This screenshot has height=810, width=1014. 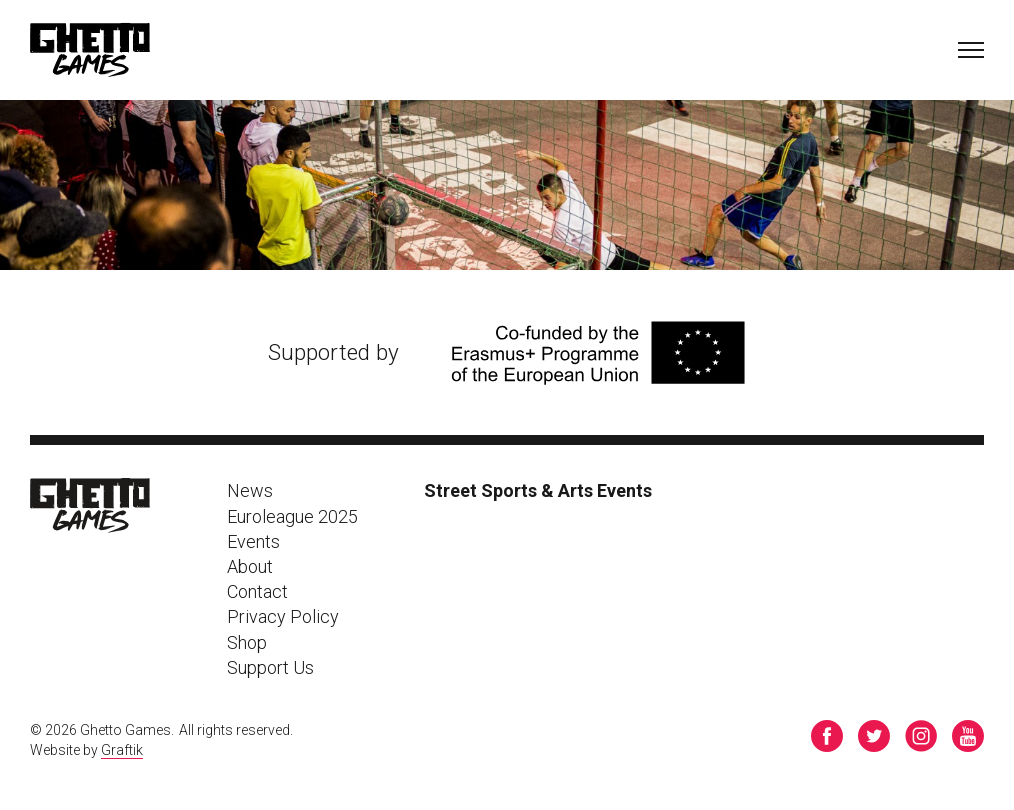 I want to click on Support Us, so click(x=270, y=667).